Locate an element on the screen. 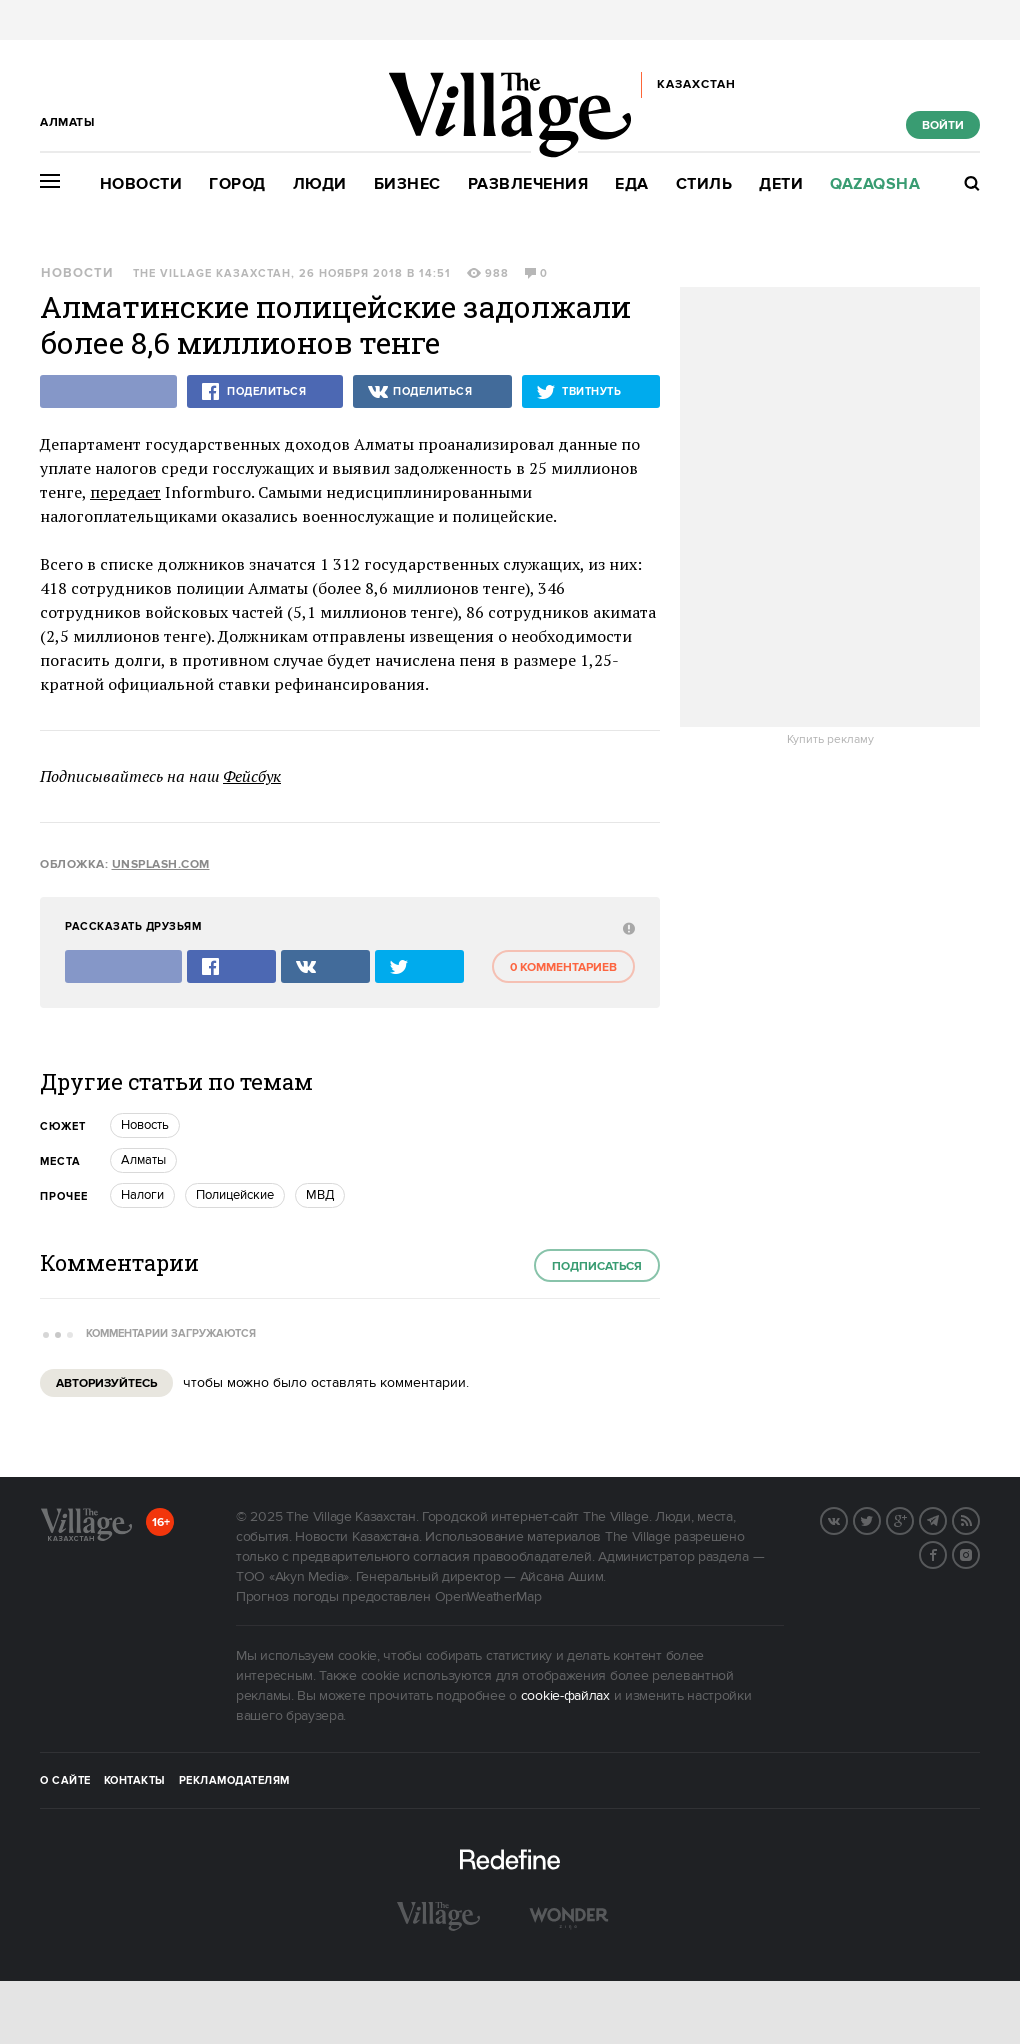 This screenshot has height=2044, width=1020. Telegram is located at coordinates (946, 1519).